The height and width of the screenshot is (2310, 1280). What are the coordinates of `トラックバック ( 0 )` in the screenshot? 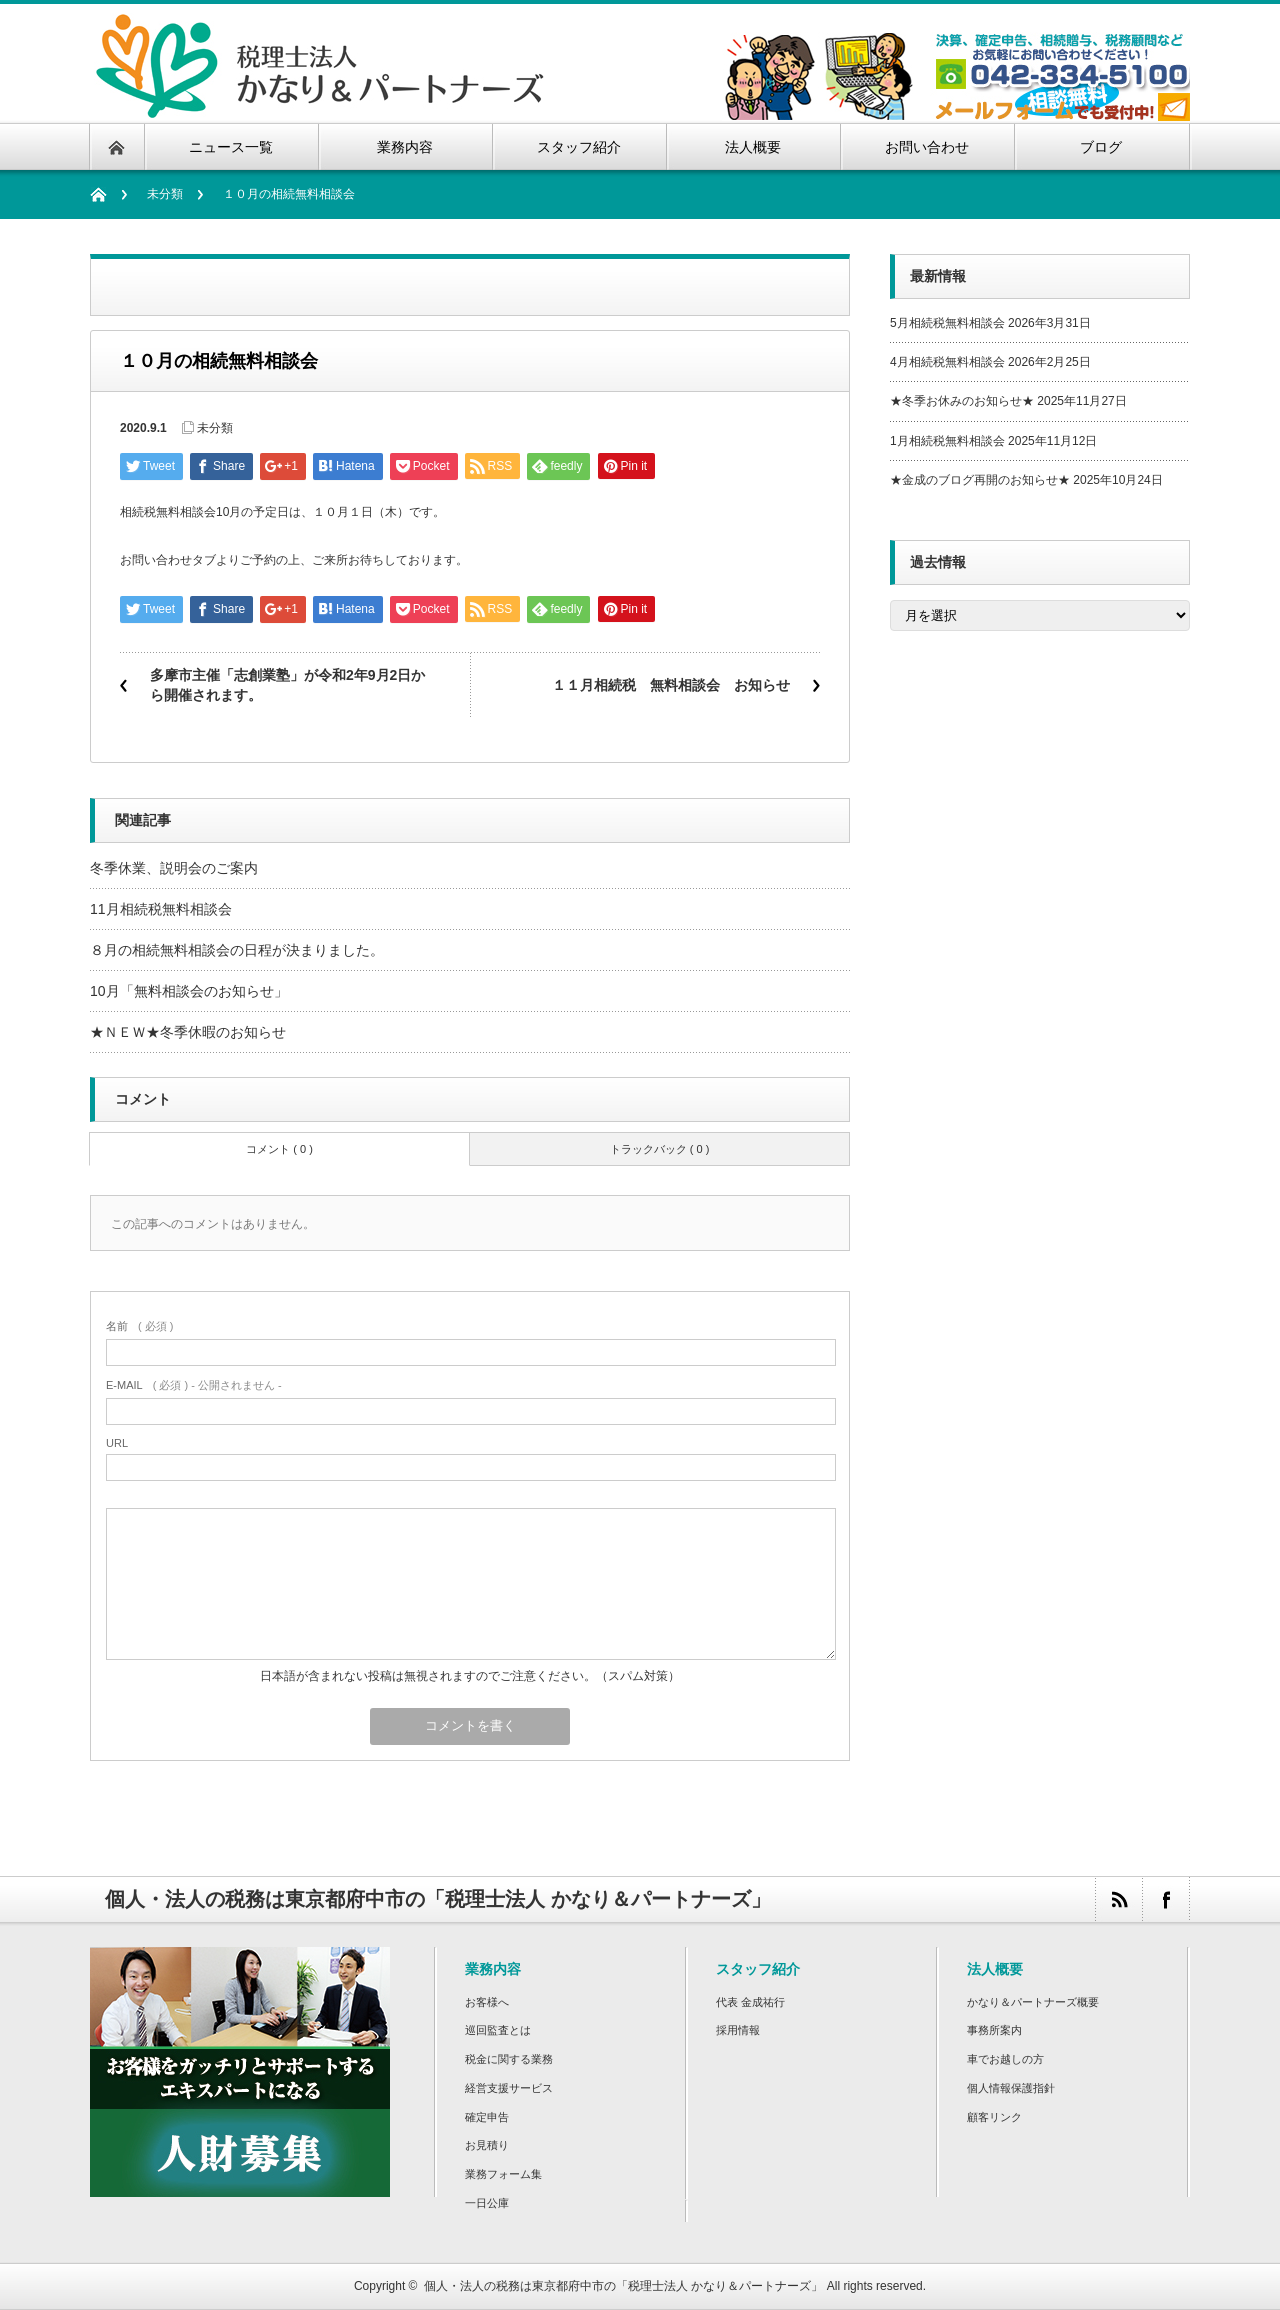 It's located at (660, 1149).